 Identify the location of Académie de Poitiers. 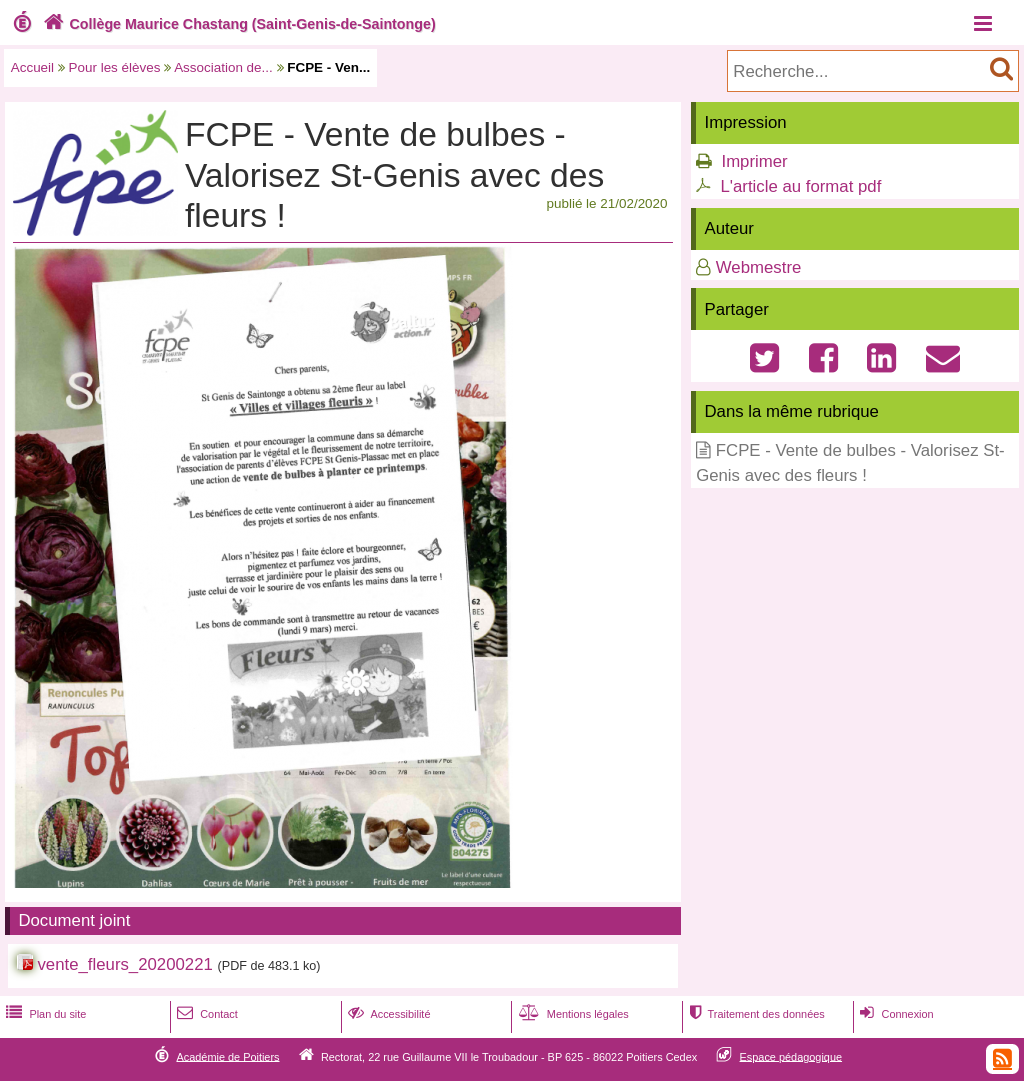
(227, 1056).